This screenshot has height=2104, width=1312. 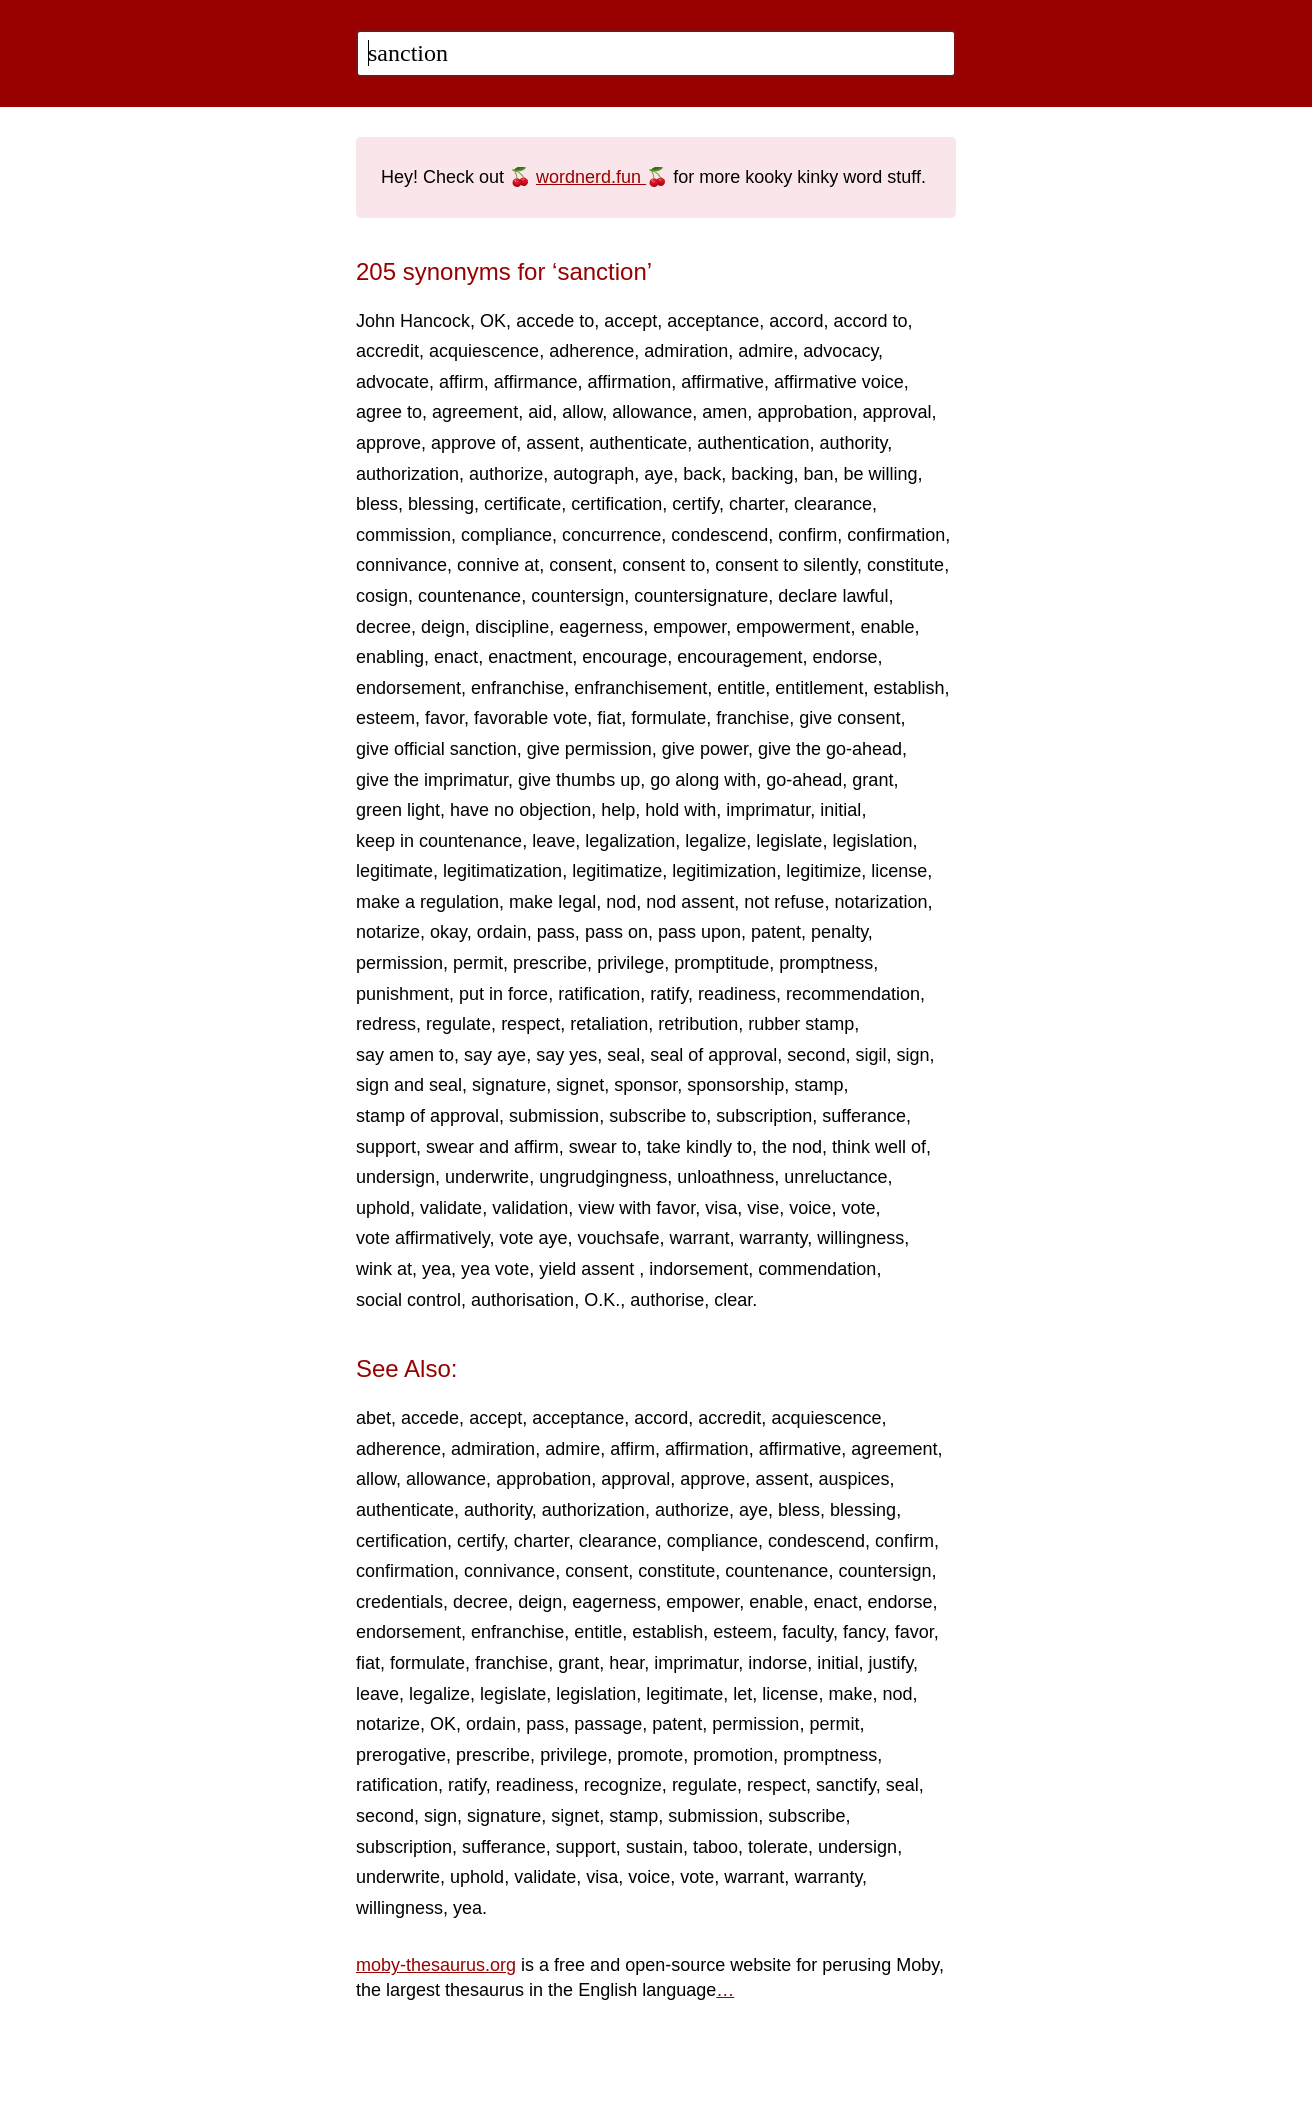 What do you see at coordinates (552, 902) in the screenshot?
I see `make legal` at bounding box center [552, 902].